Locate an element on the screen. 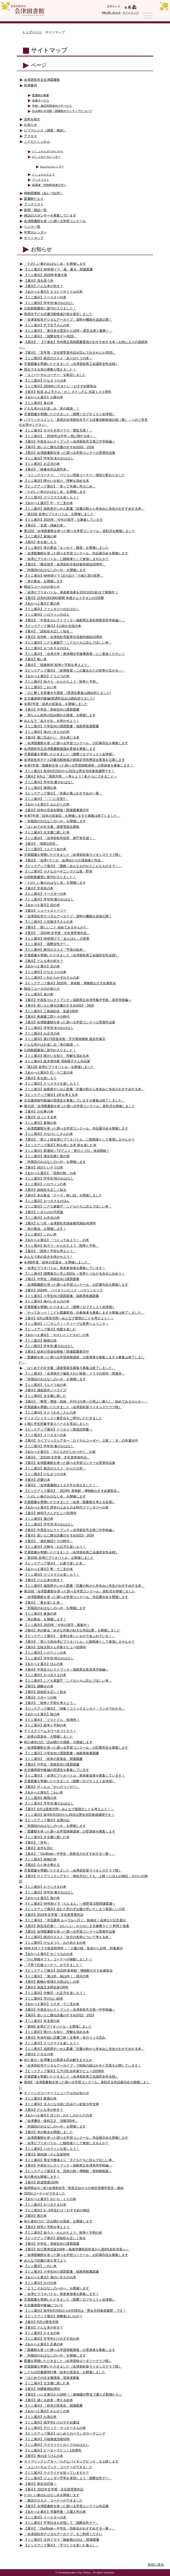 The height and width of the screenshot is (2576, 170). 【ミニ展示】2026年本屋大賞 is located at coordinates (45, 275).